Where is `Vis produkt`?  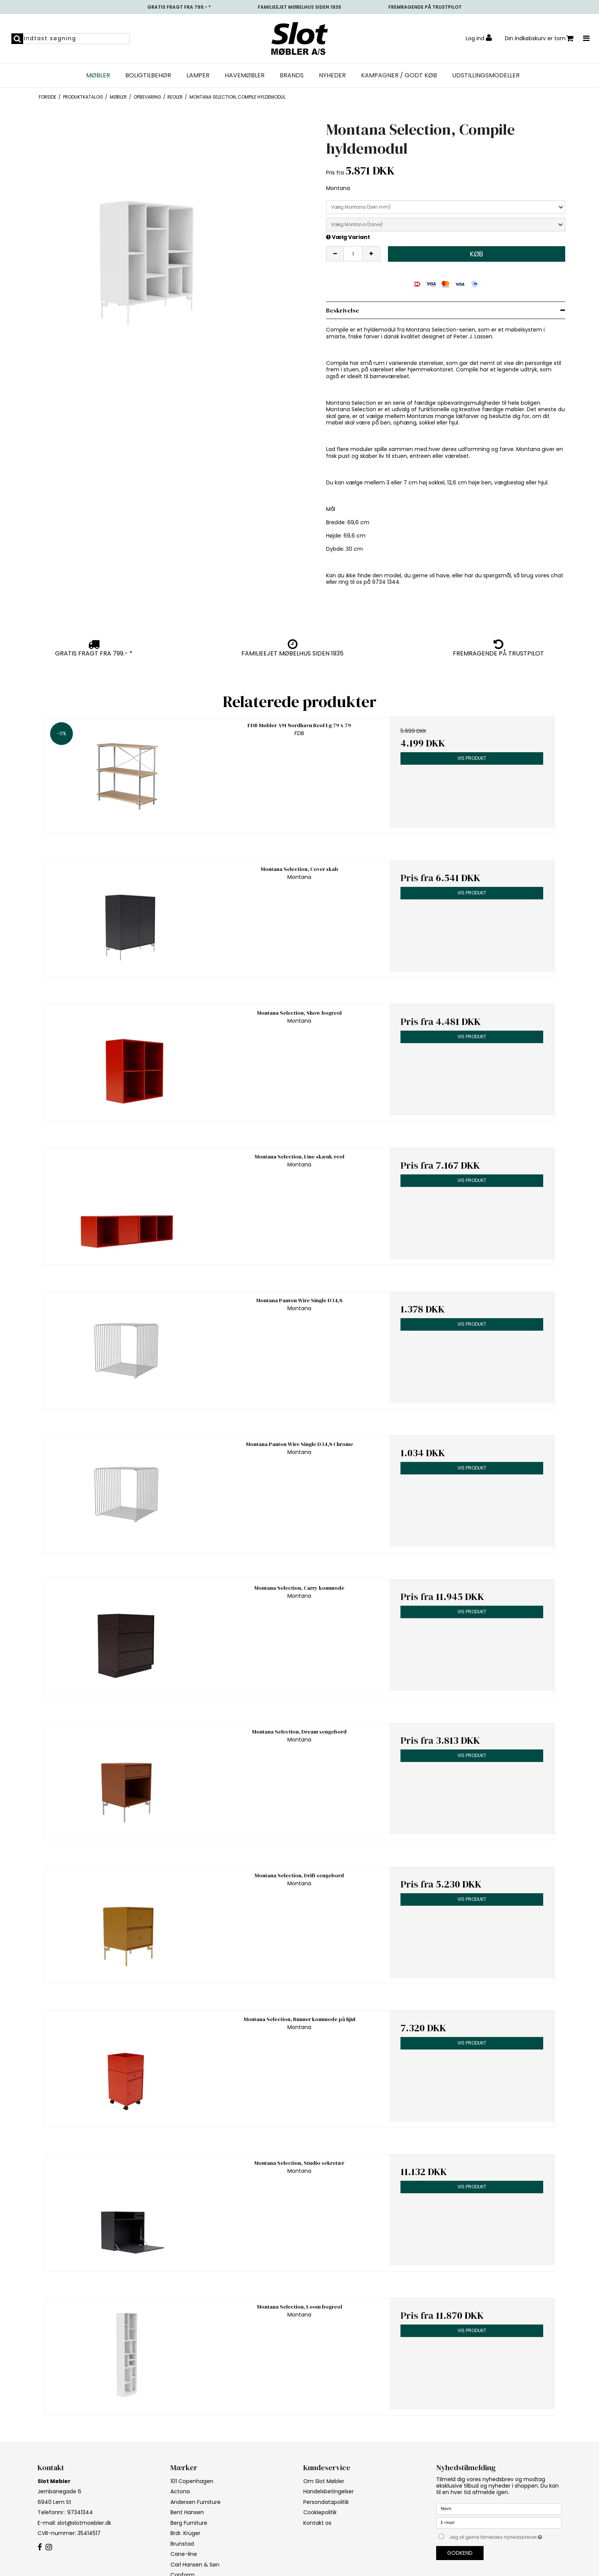 Vis produkt is located at coordinates (471, 758).